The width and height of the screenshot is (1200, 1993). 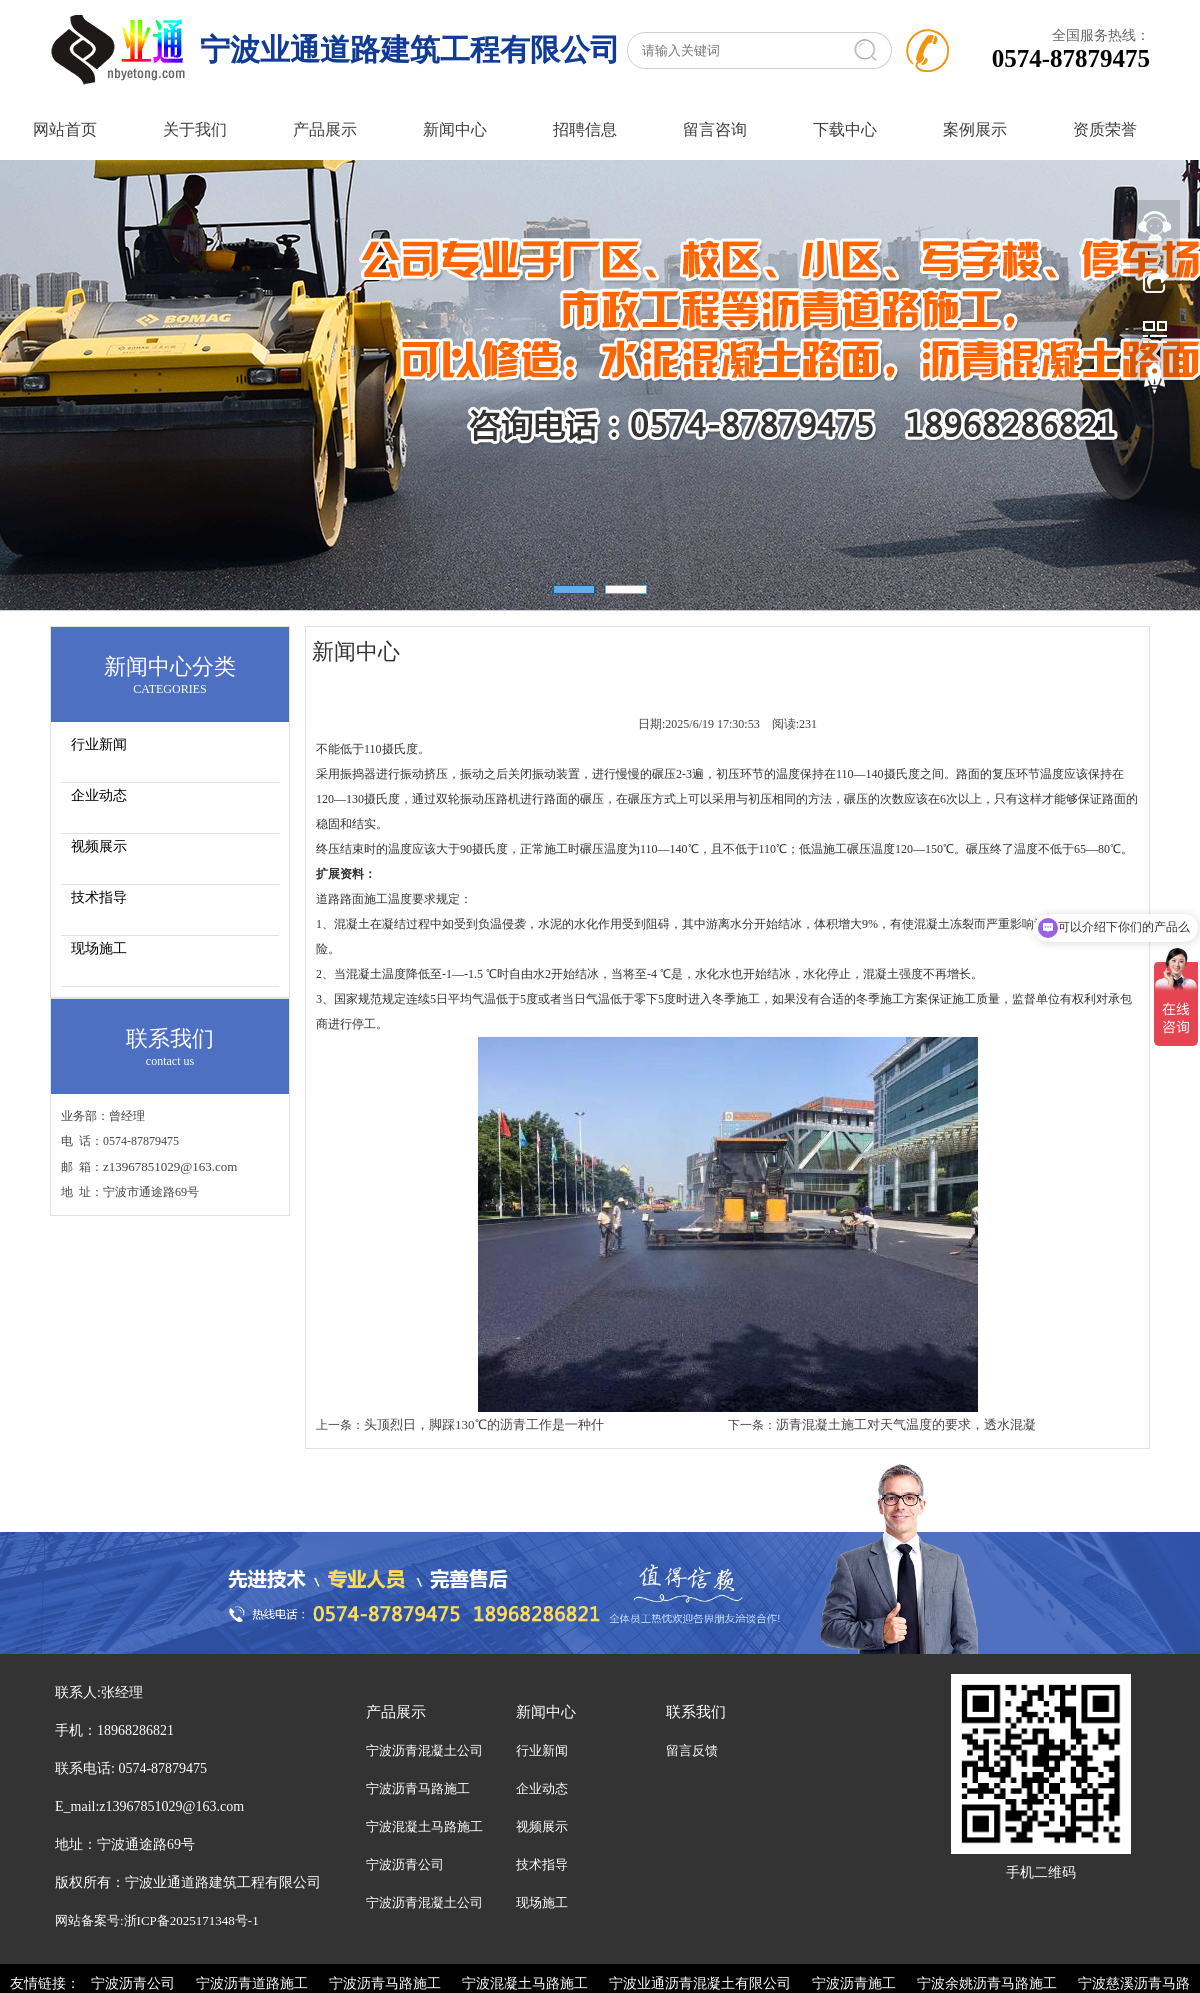 What do you see at coordinates (1105, 129) in the screenshot?
I see `资质荣誉` at bounding box center [1105, 129].